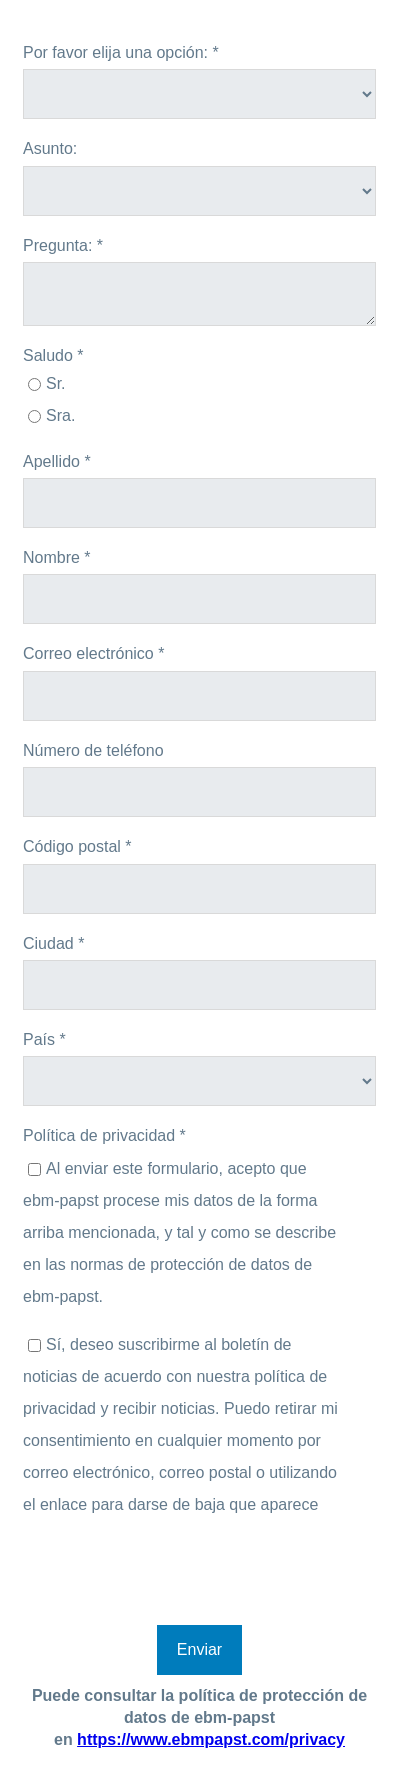 The height and width of the screenshot is (1784, 399). Describe the element at coordinates (77, 846) in the screenshot. I see `Código postal *` at that location.